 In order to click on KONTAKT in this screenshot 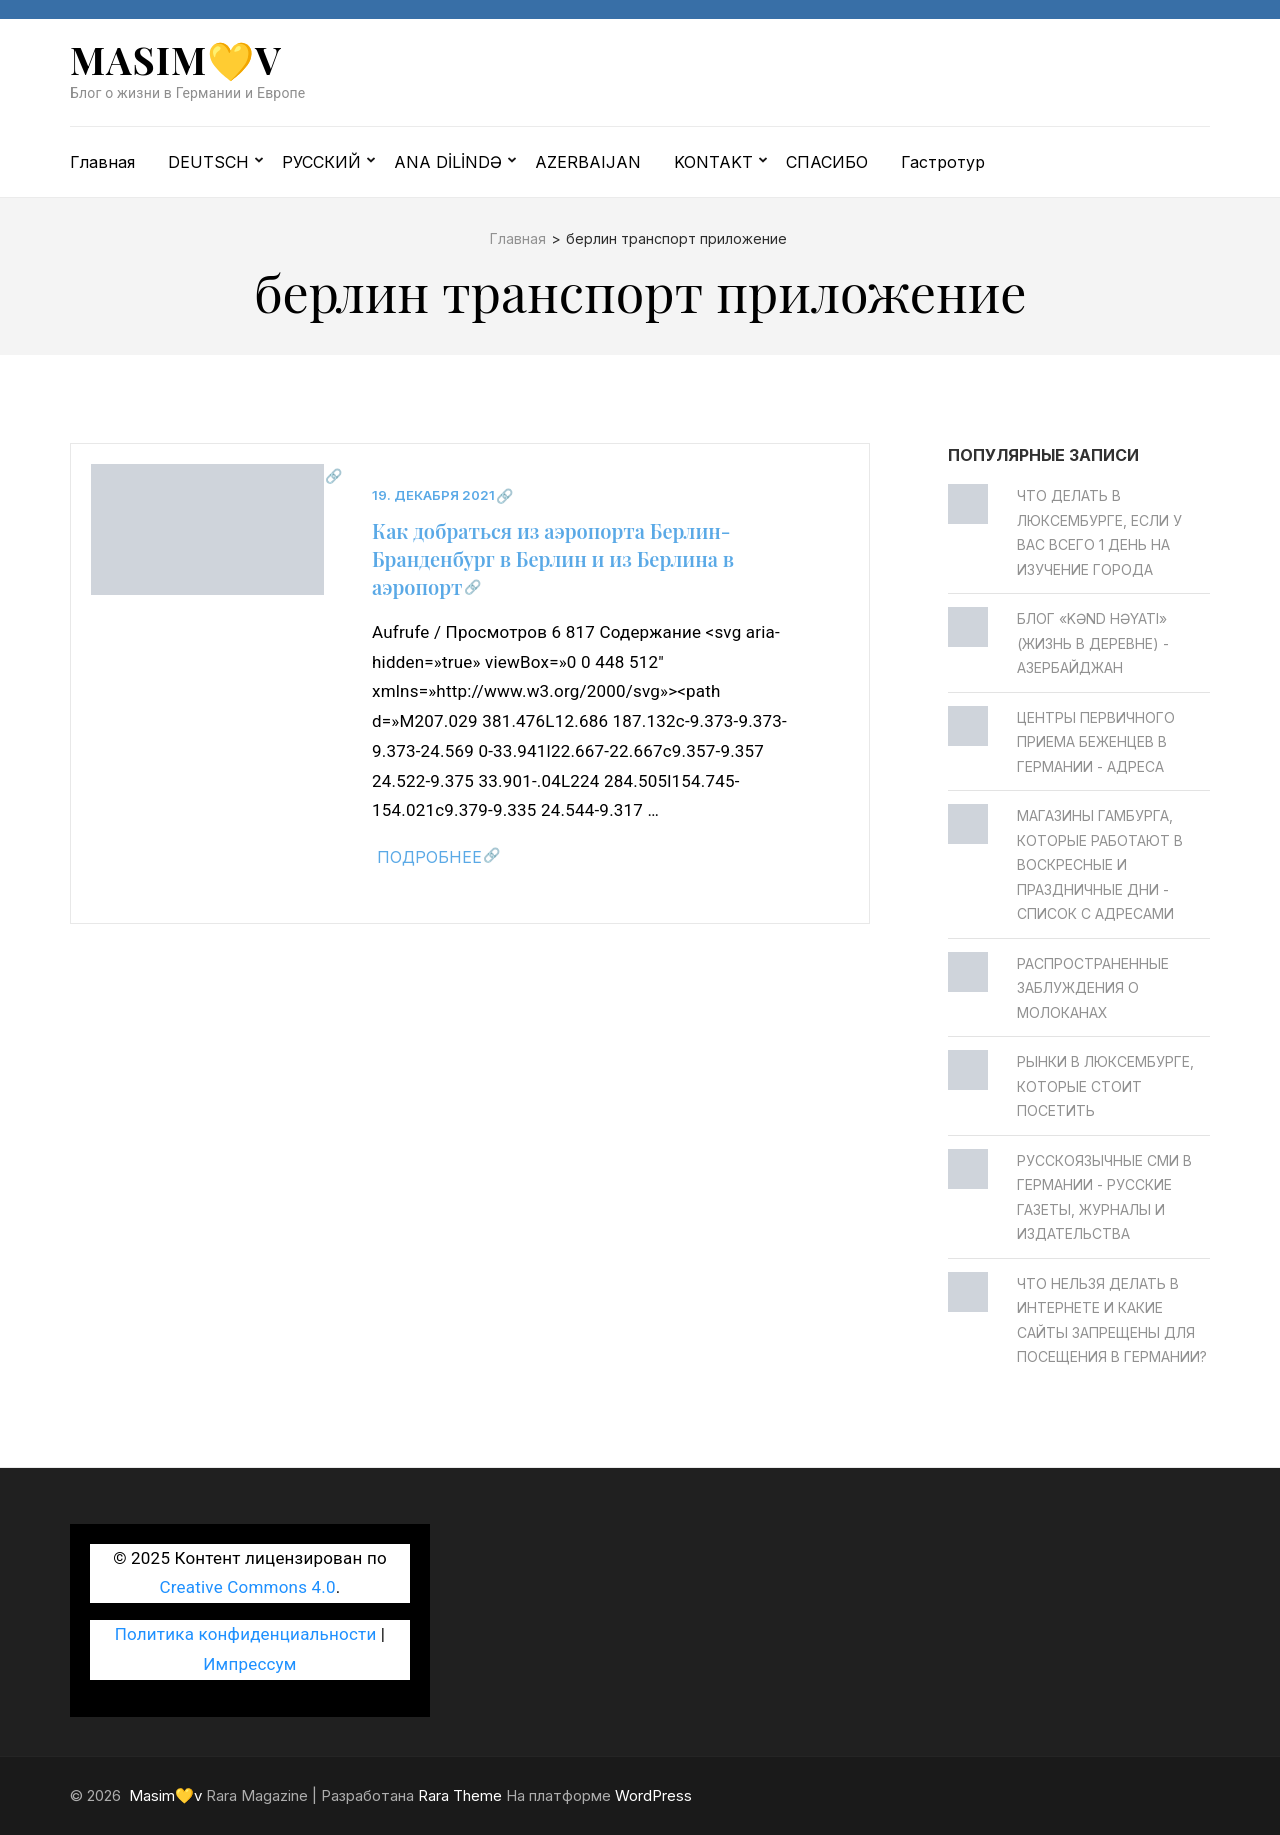, I will do `click(713, 162)`.